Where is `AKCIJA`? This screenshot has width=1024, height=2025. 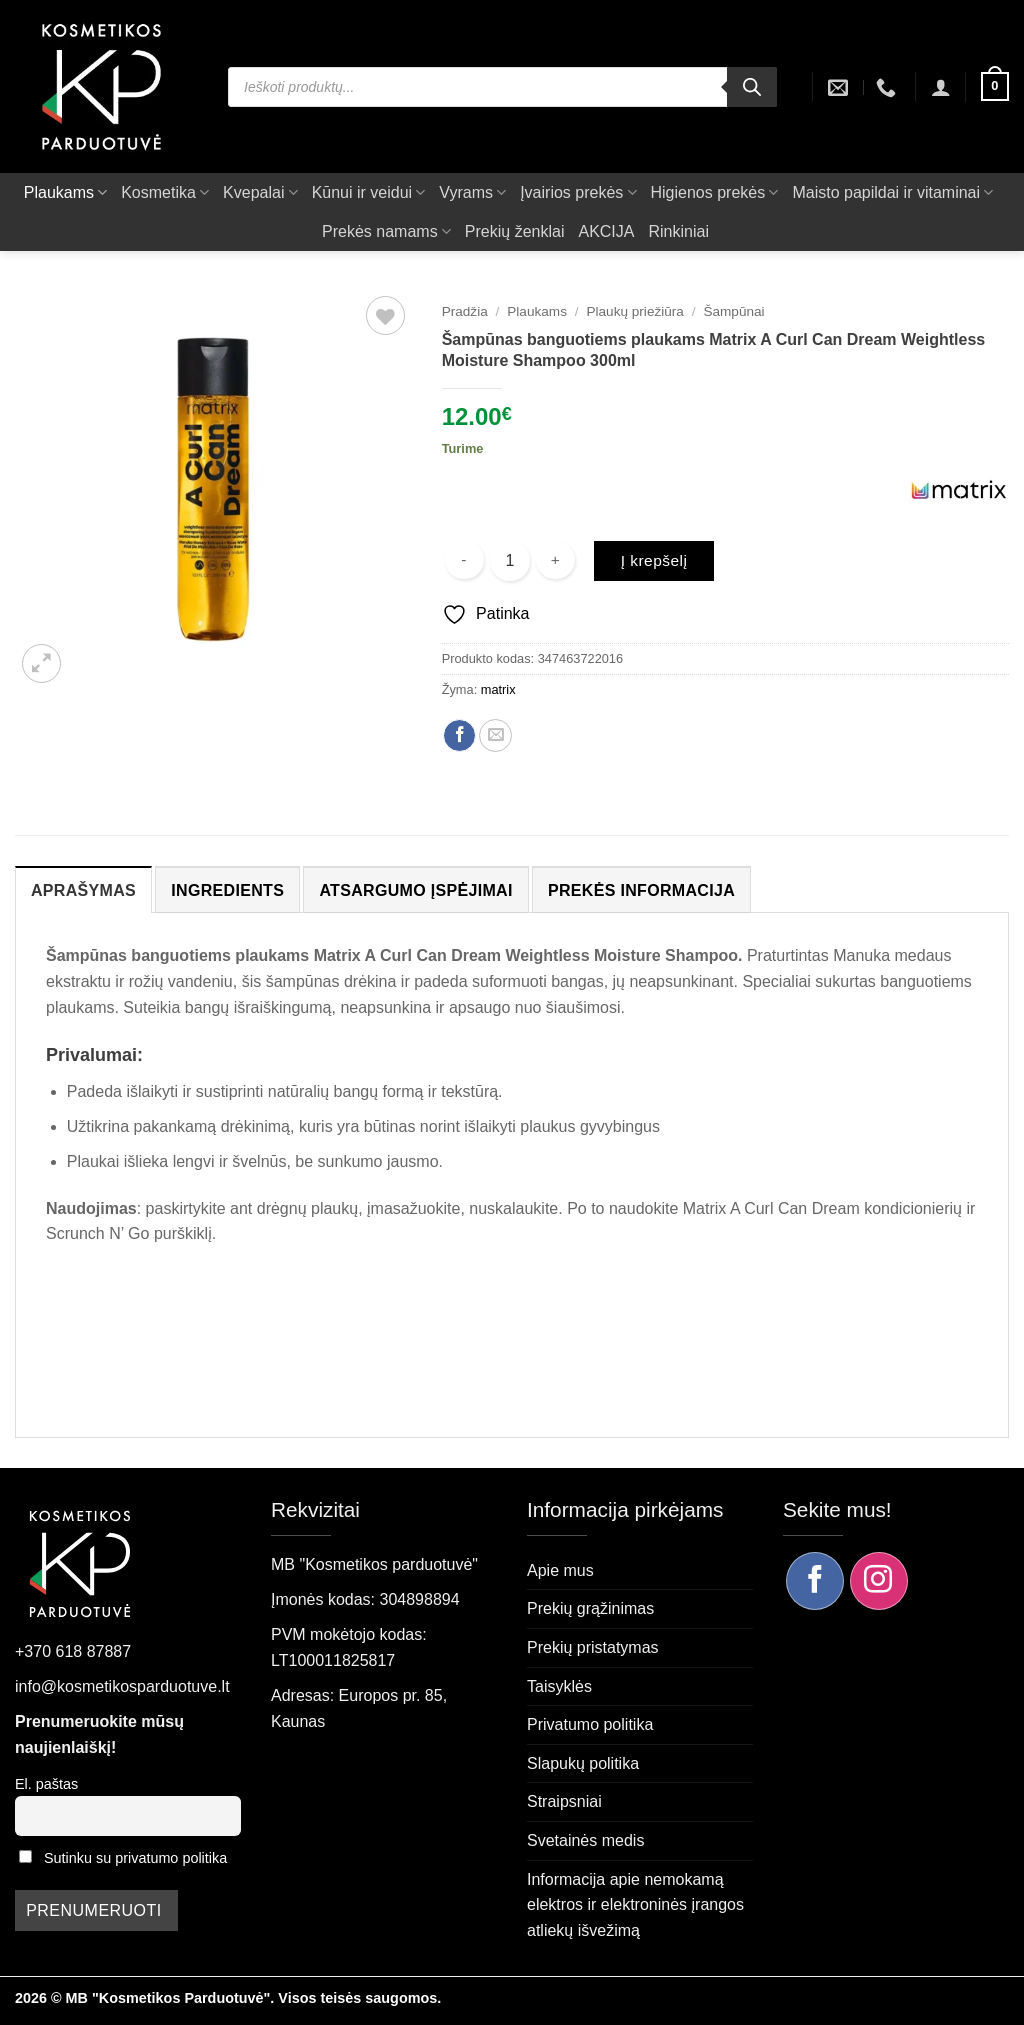
AKCIJA is located at coordinates (606, 231).